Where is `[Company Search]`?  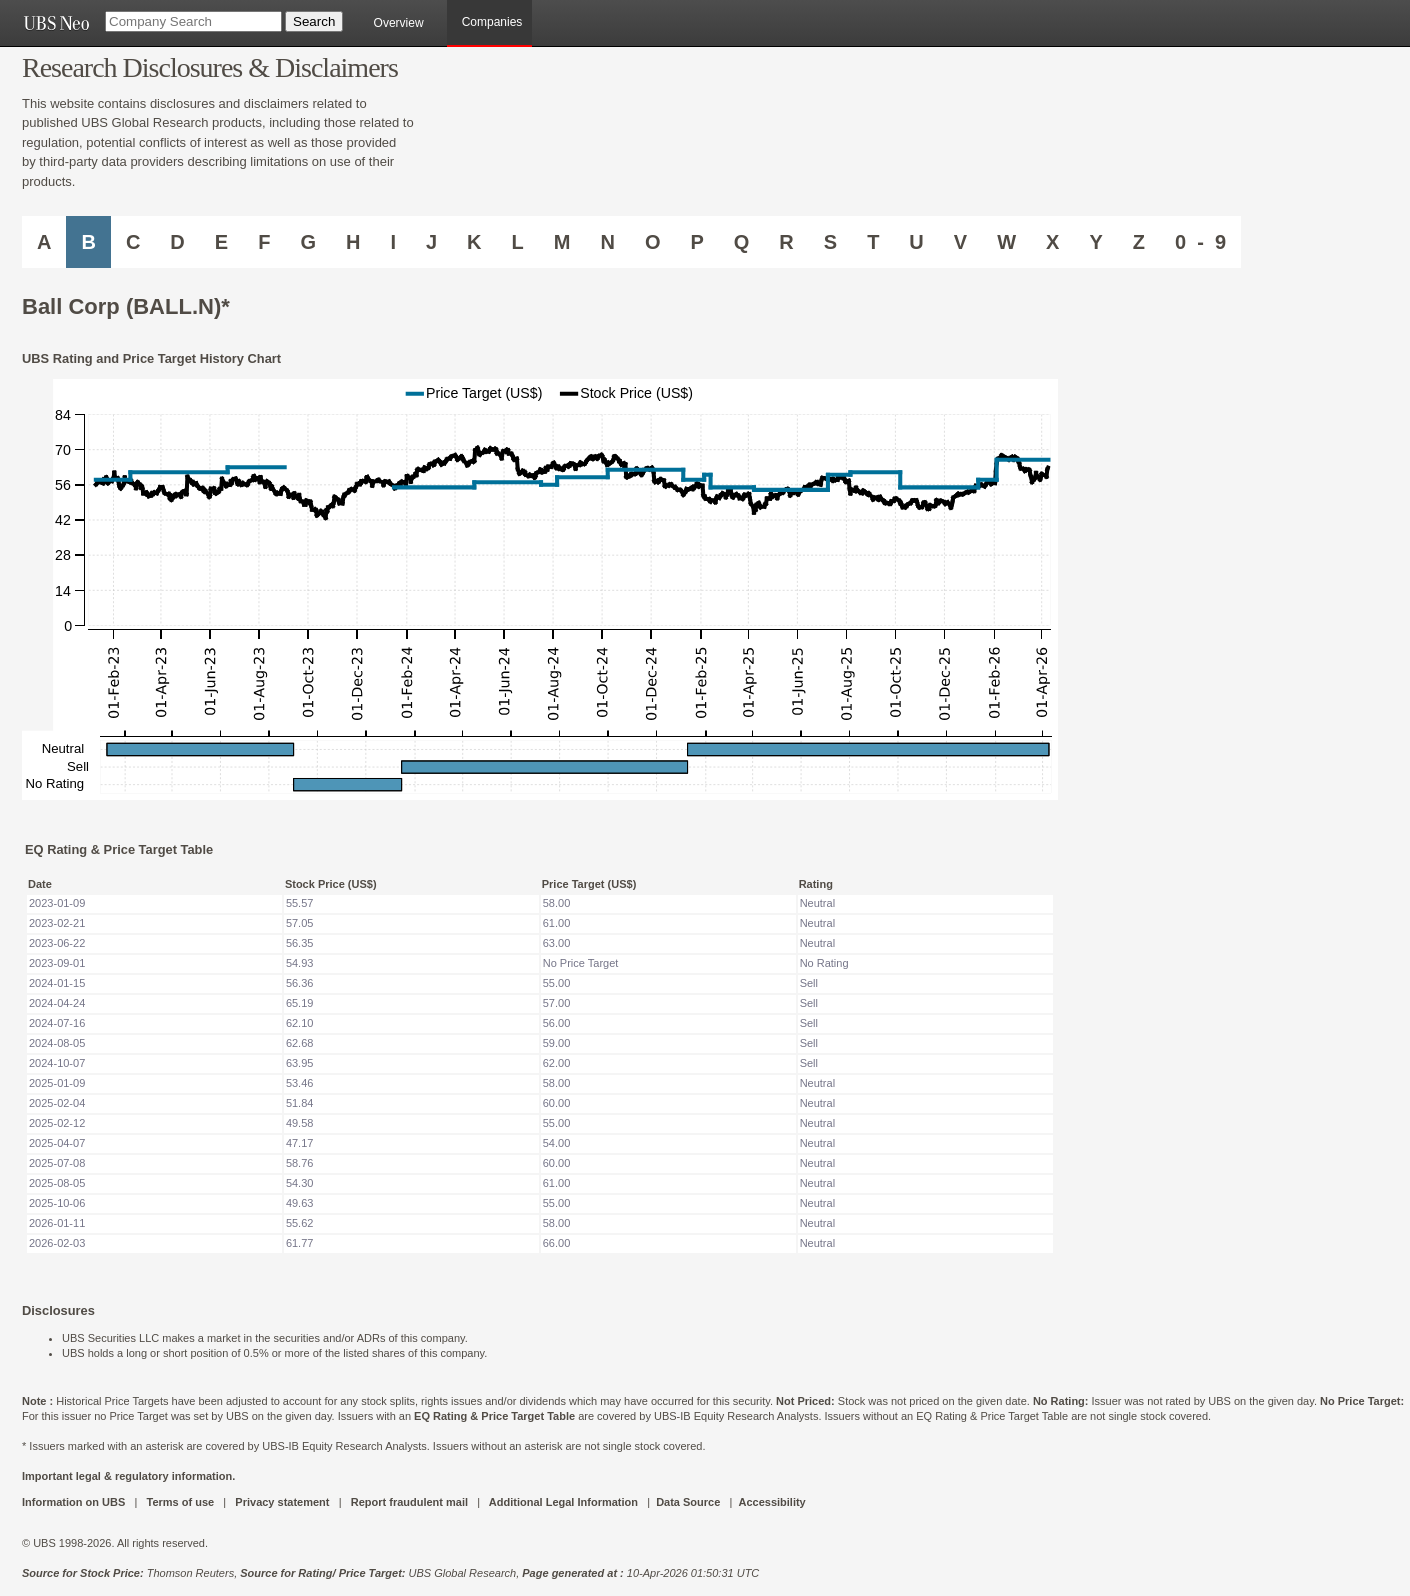 [Company Search] is located at coordinates (193, 21).